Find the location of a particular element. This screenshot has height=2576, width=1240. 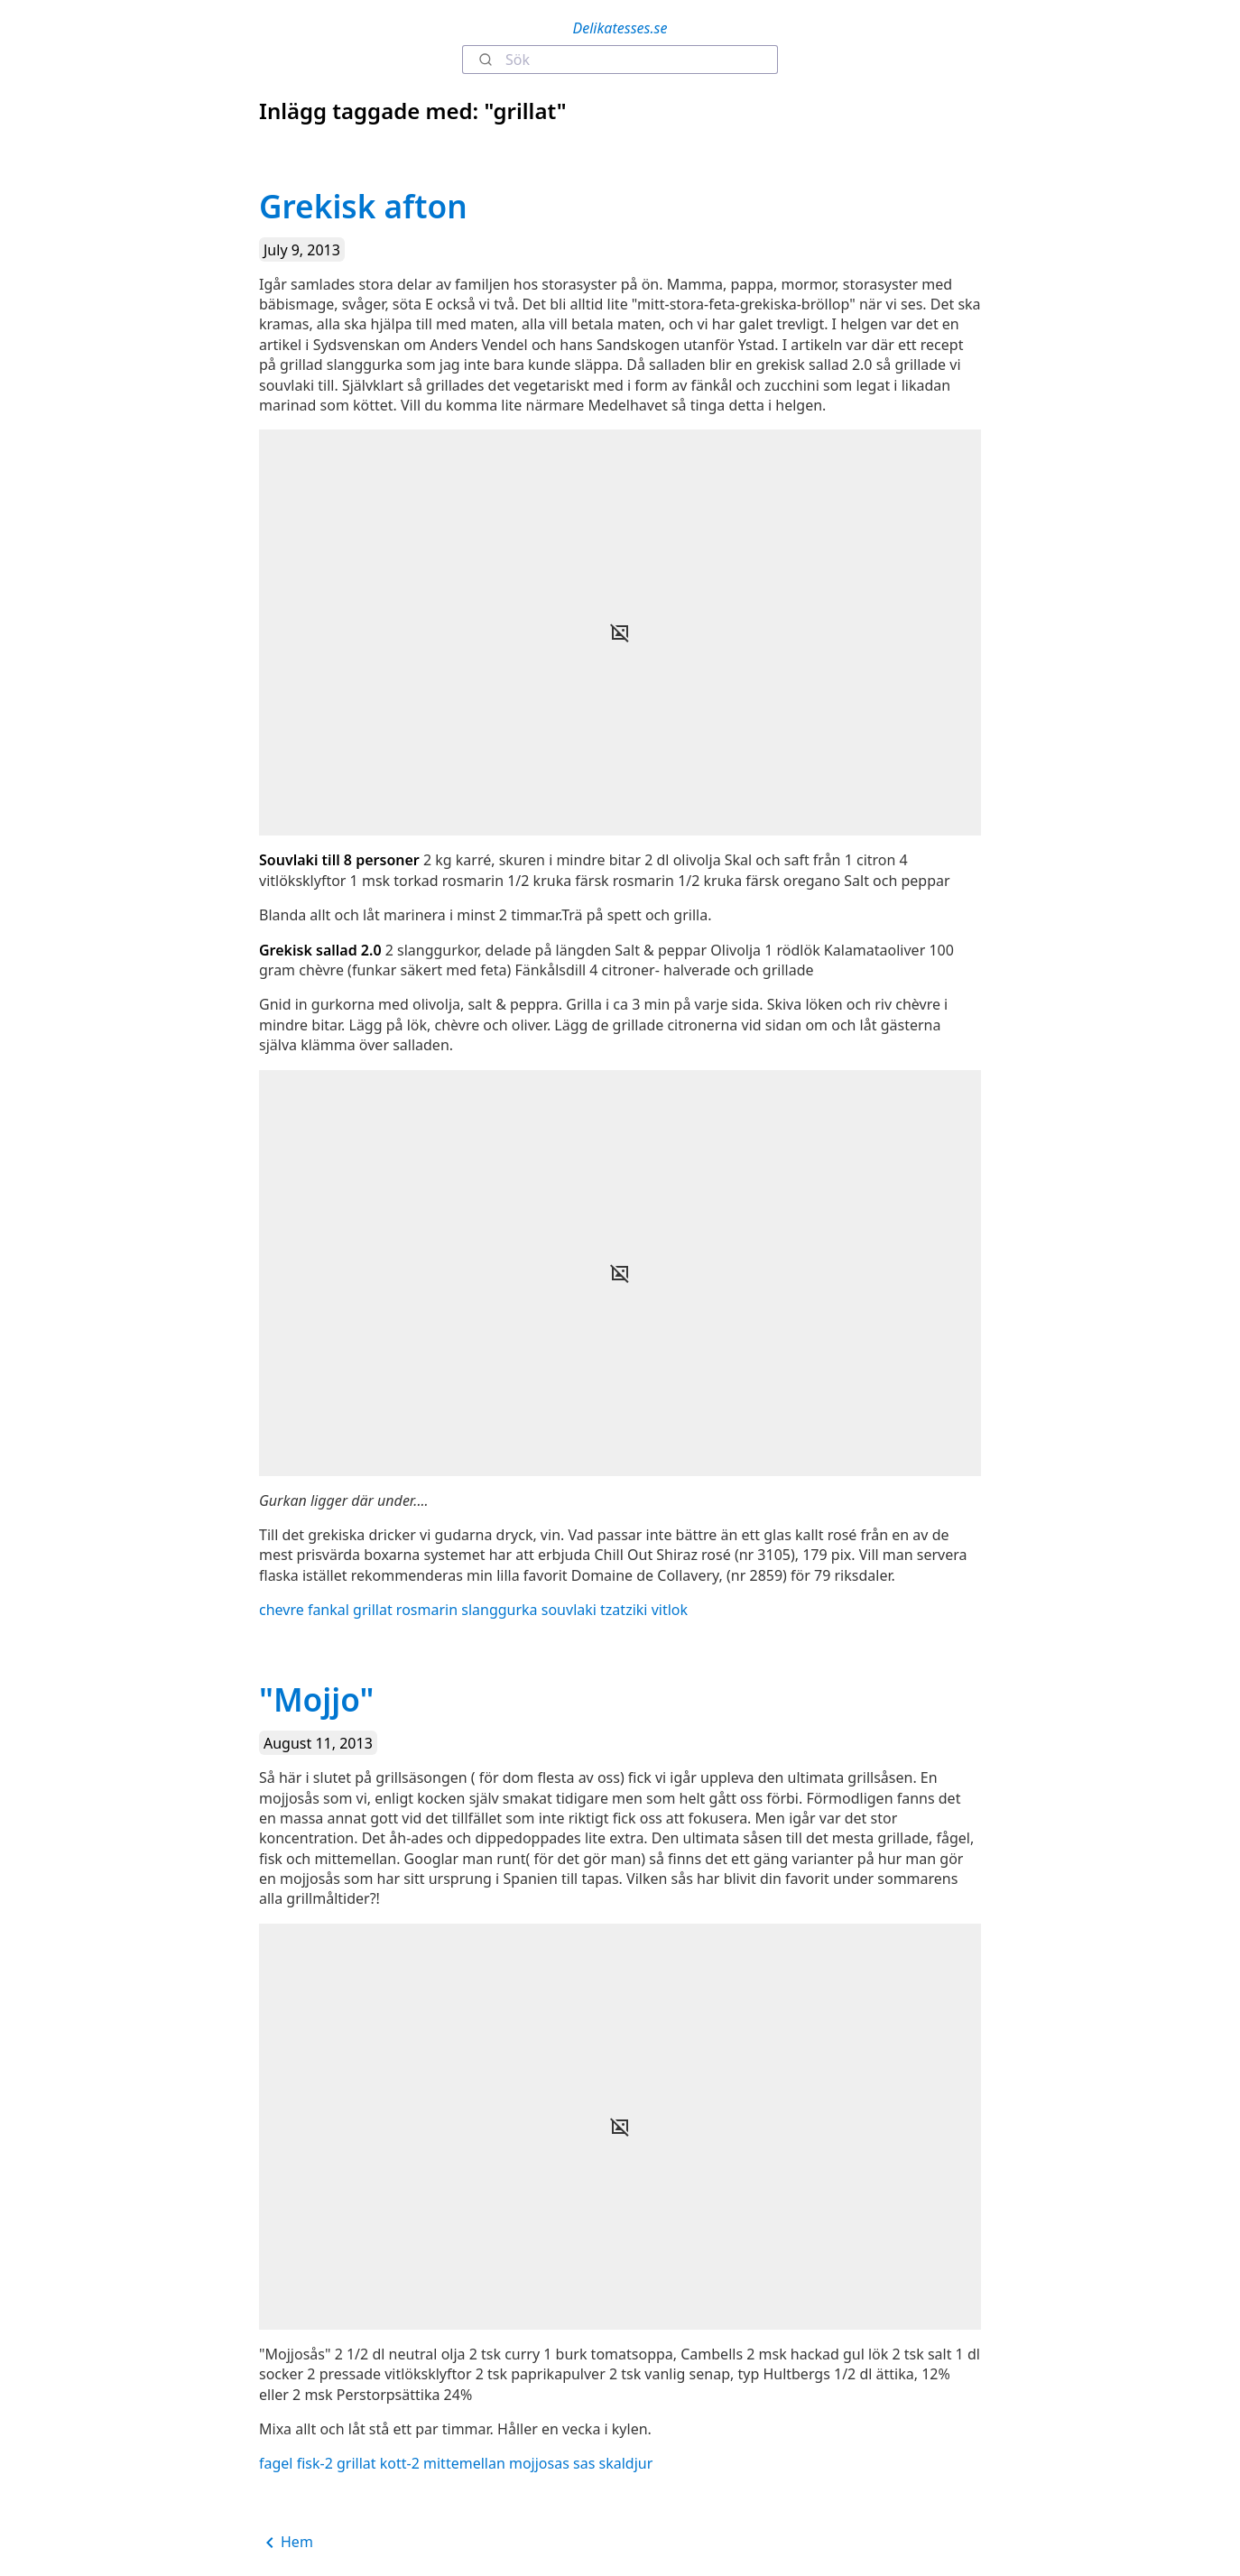

chevre is located at coordinates (281, 1610).